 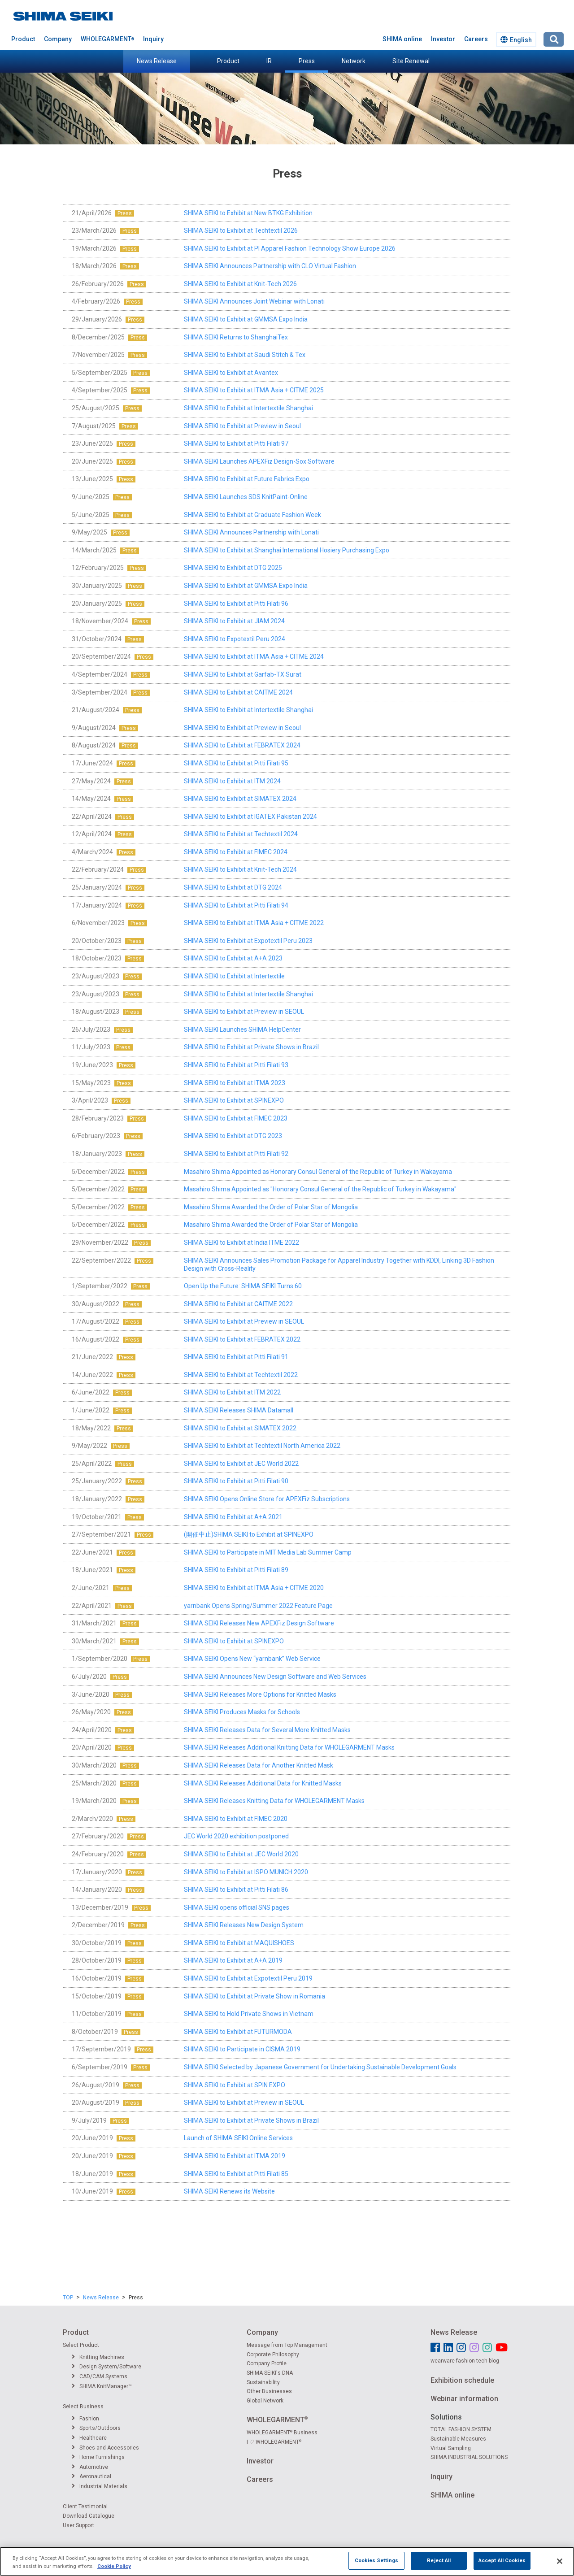 What do you see at coordinates (254, 1587) in the screenshot?
I see `SHIMA SEIKI to Exhibit at ITMA Asia + CITME 2020` at bounding box center [254, 1587].